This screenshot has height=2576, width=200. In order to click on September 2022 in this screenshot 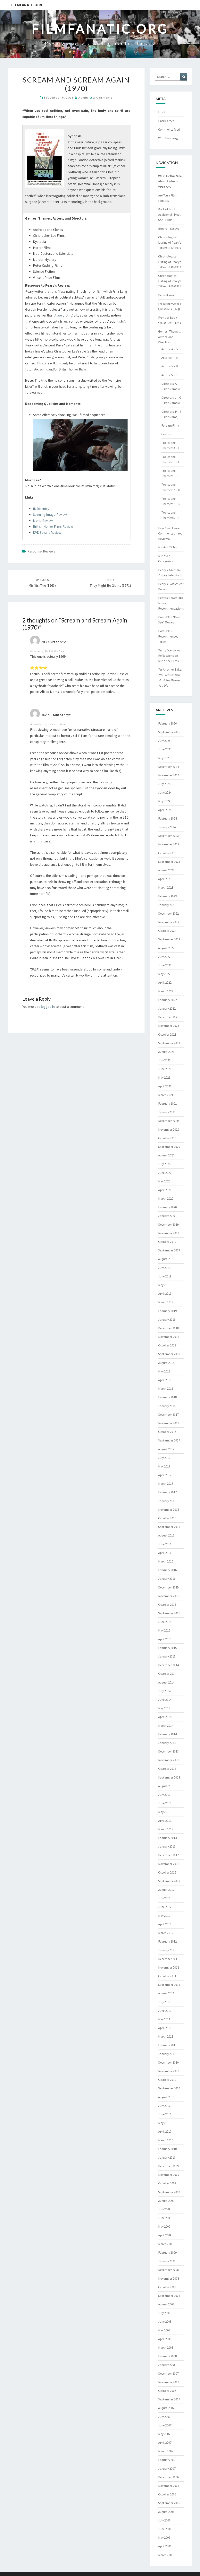, I will do `click(169, 939)`.